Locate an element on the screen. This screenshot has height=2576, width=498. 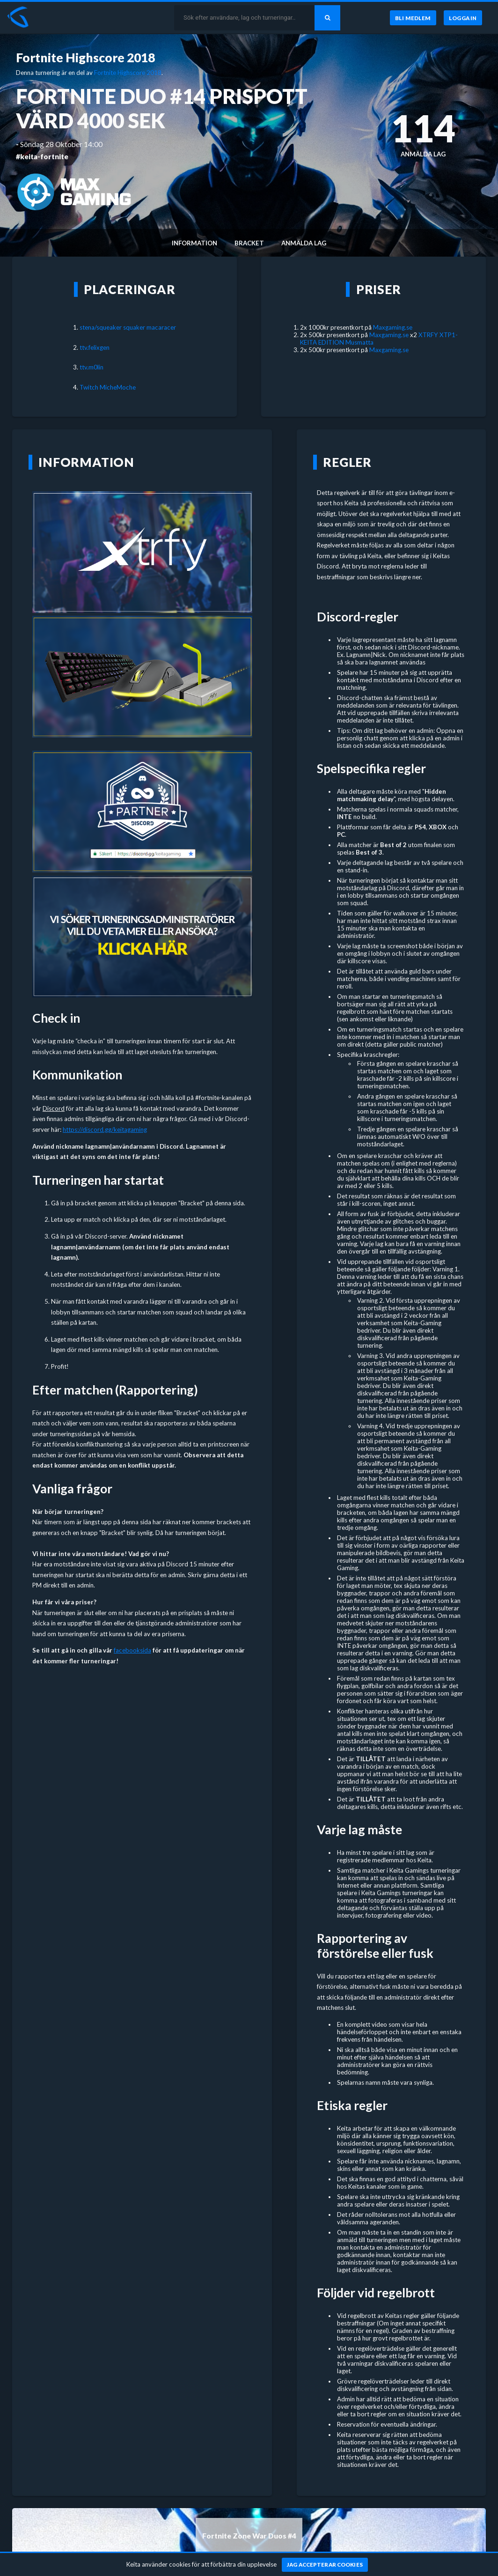
stena/squeaker squaker macaracer is located at coordinates (128, 327).